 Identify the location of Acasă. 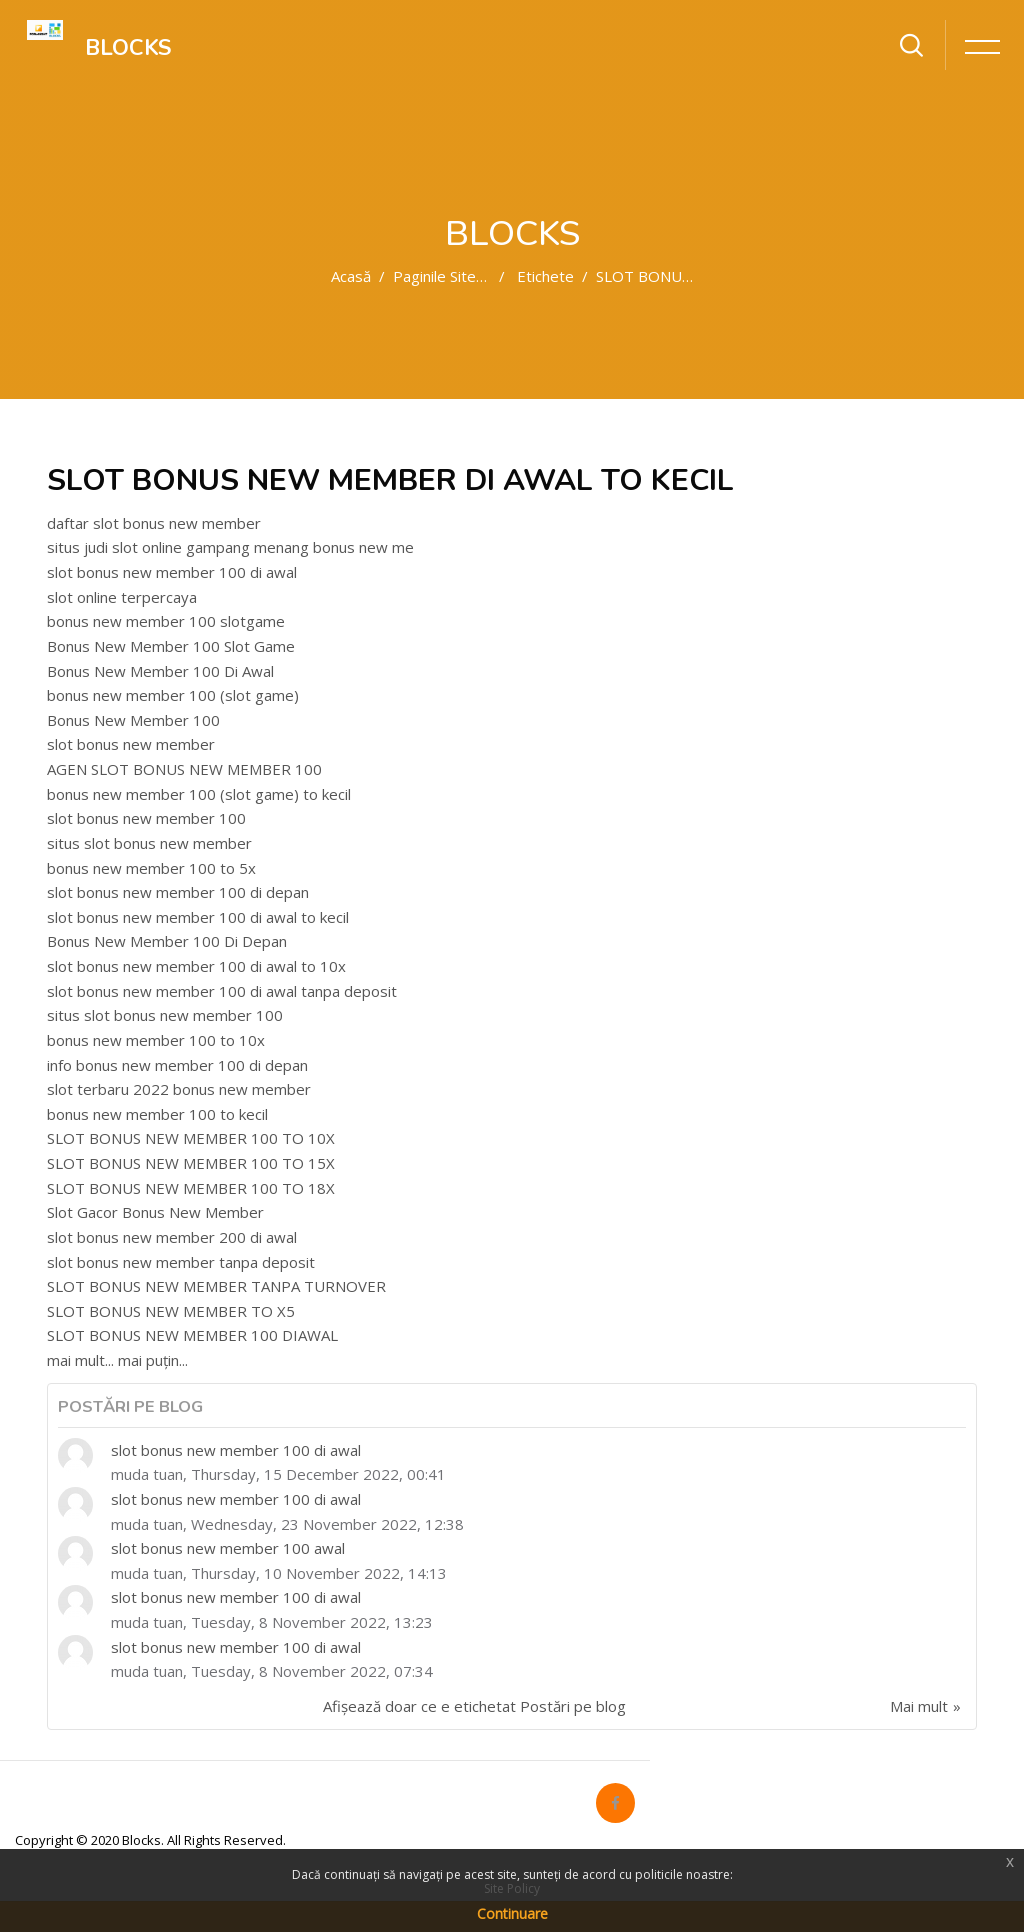
(351, 276).